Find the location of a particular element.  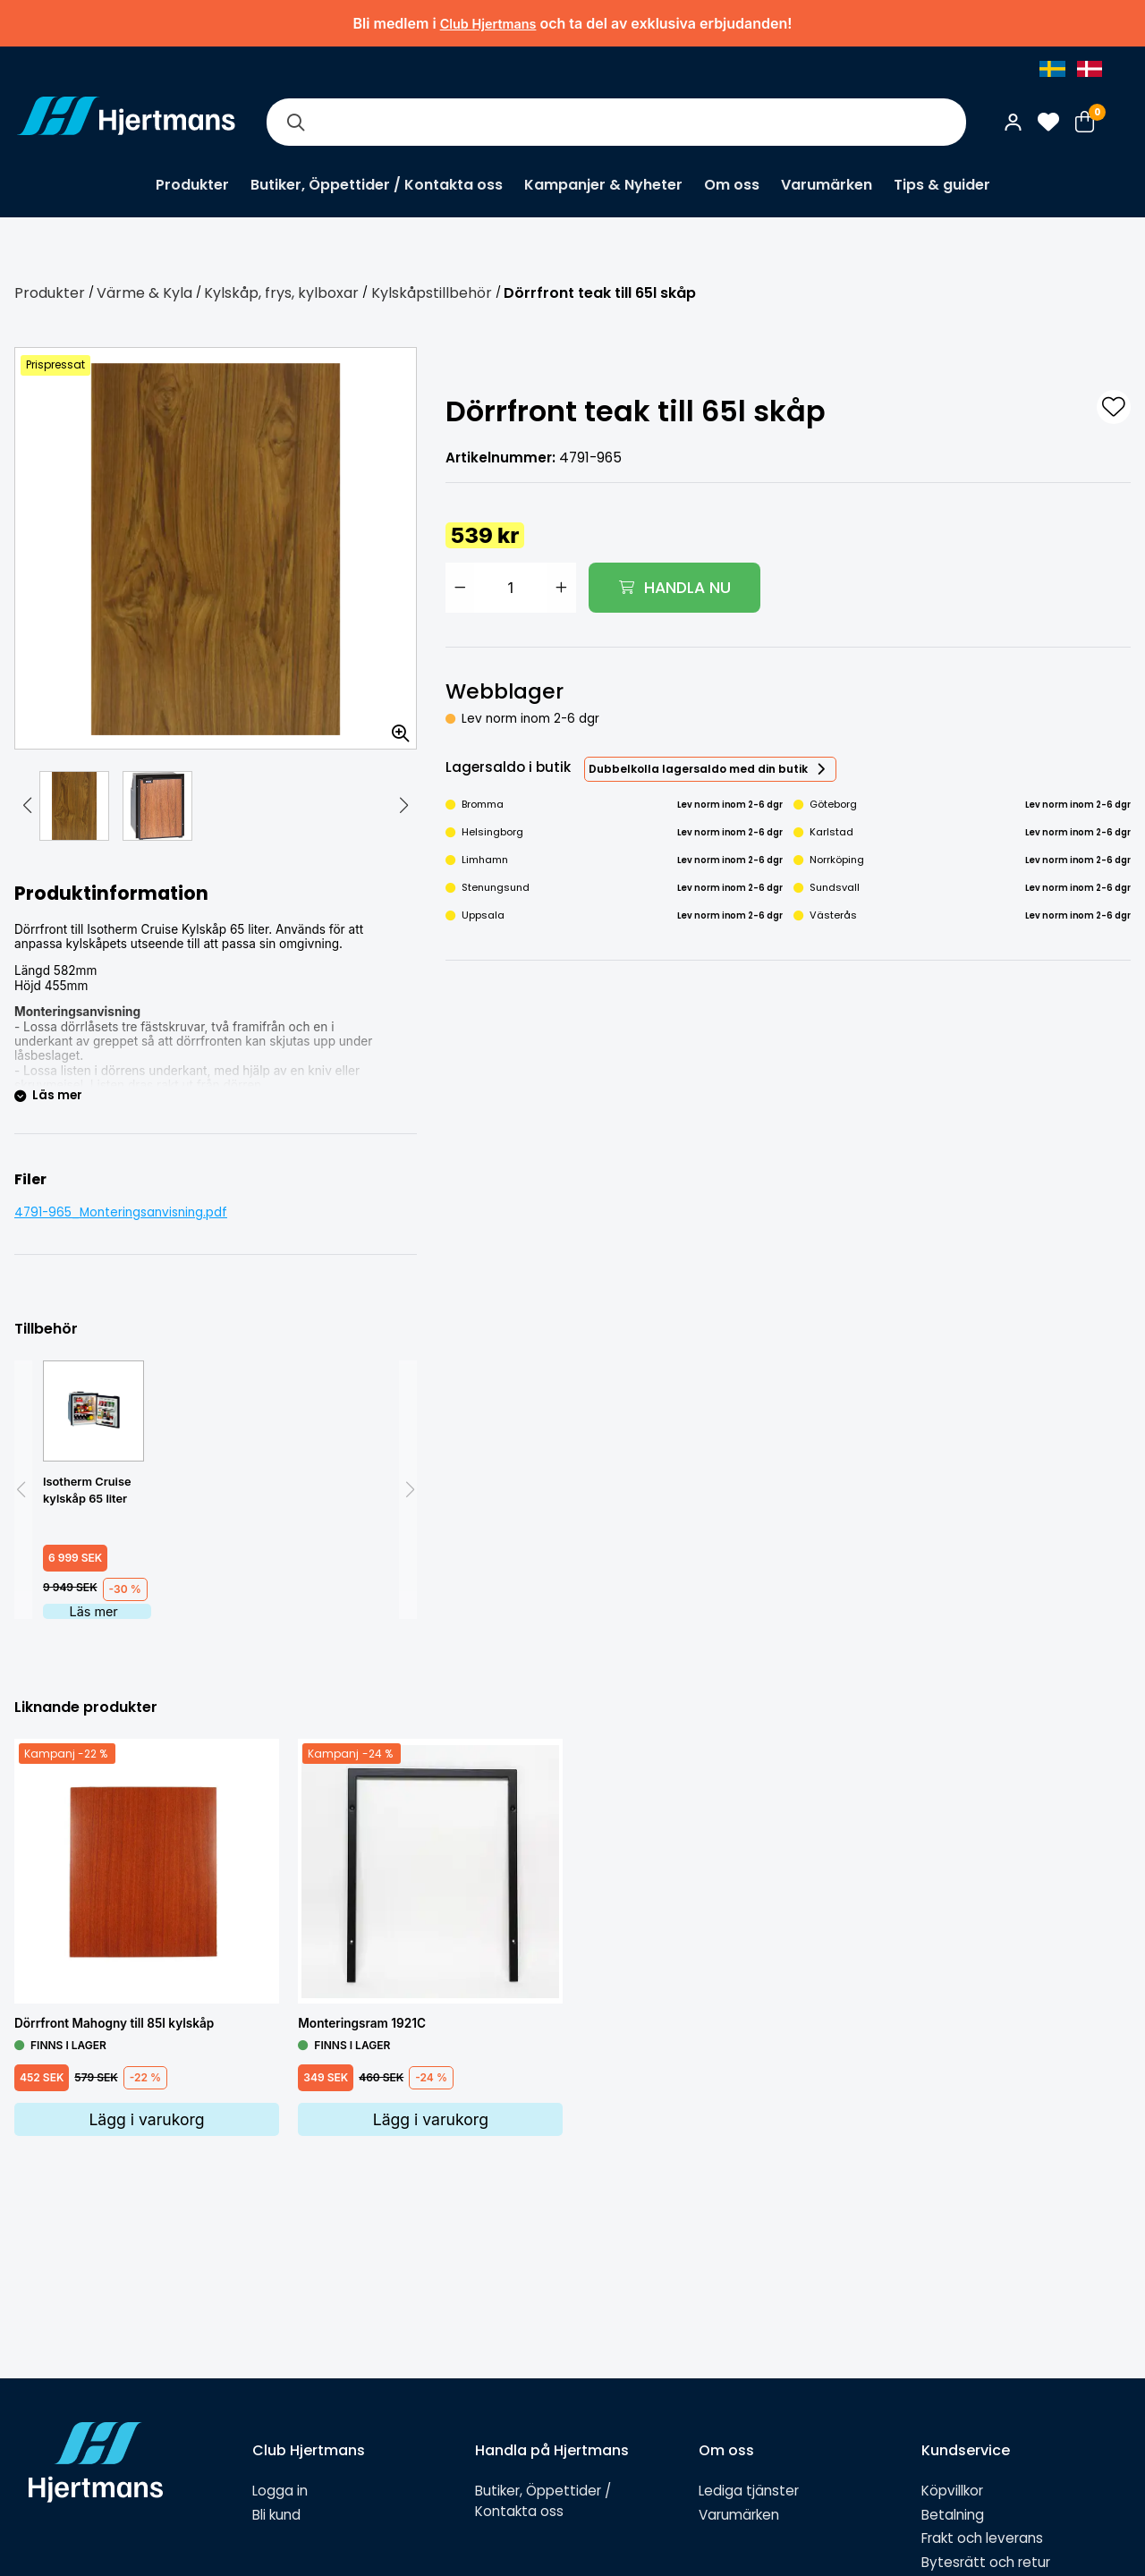

Lägg i varukorg is located at coordinates (146, 2119).